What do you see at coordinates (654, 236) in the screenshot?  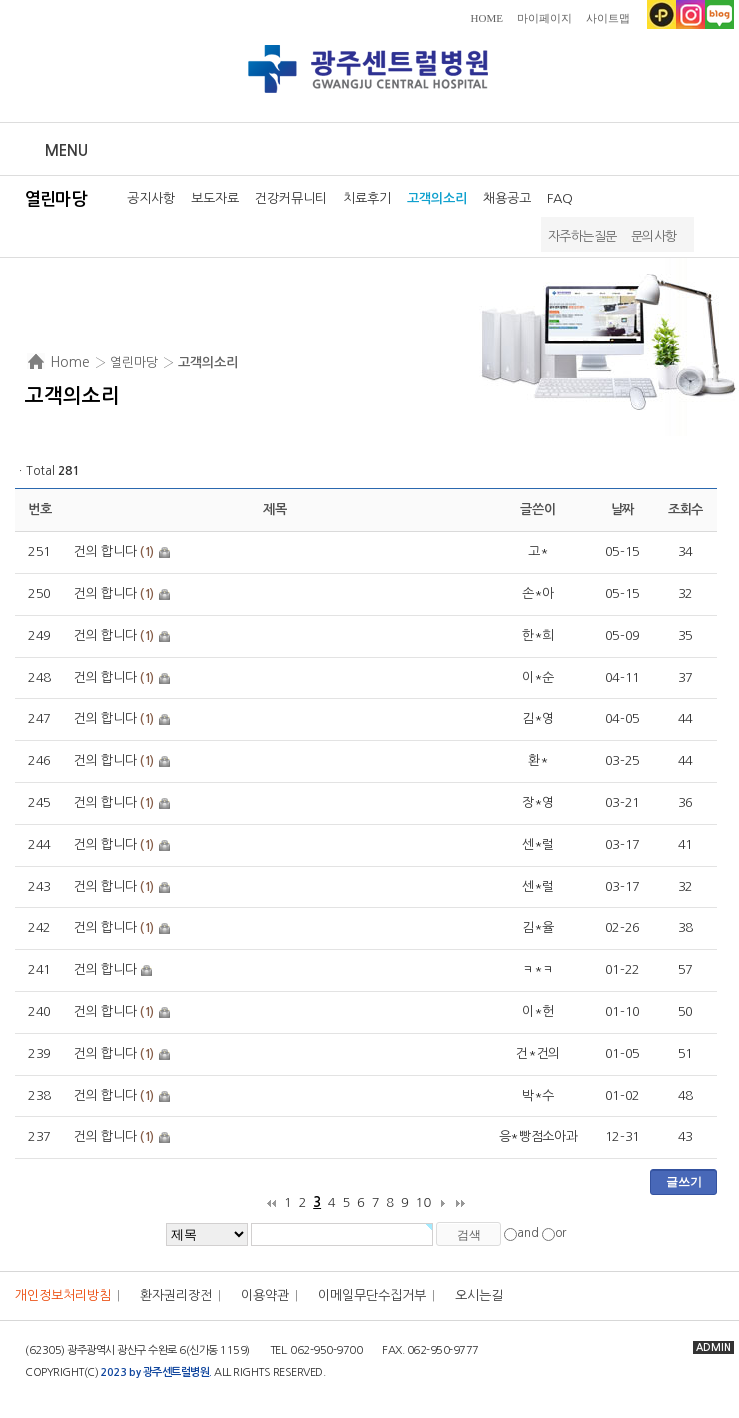 I see `문의사항` at bounding box center [654, 236].